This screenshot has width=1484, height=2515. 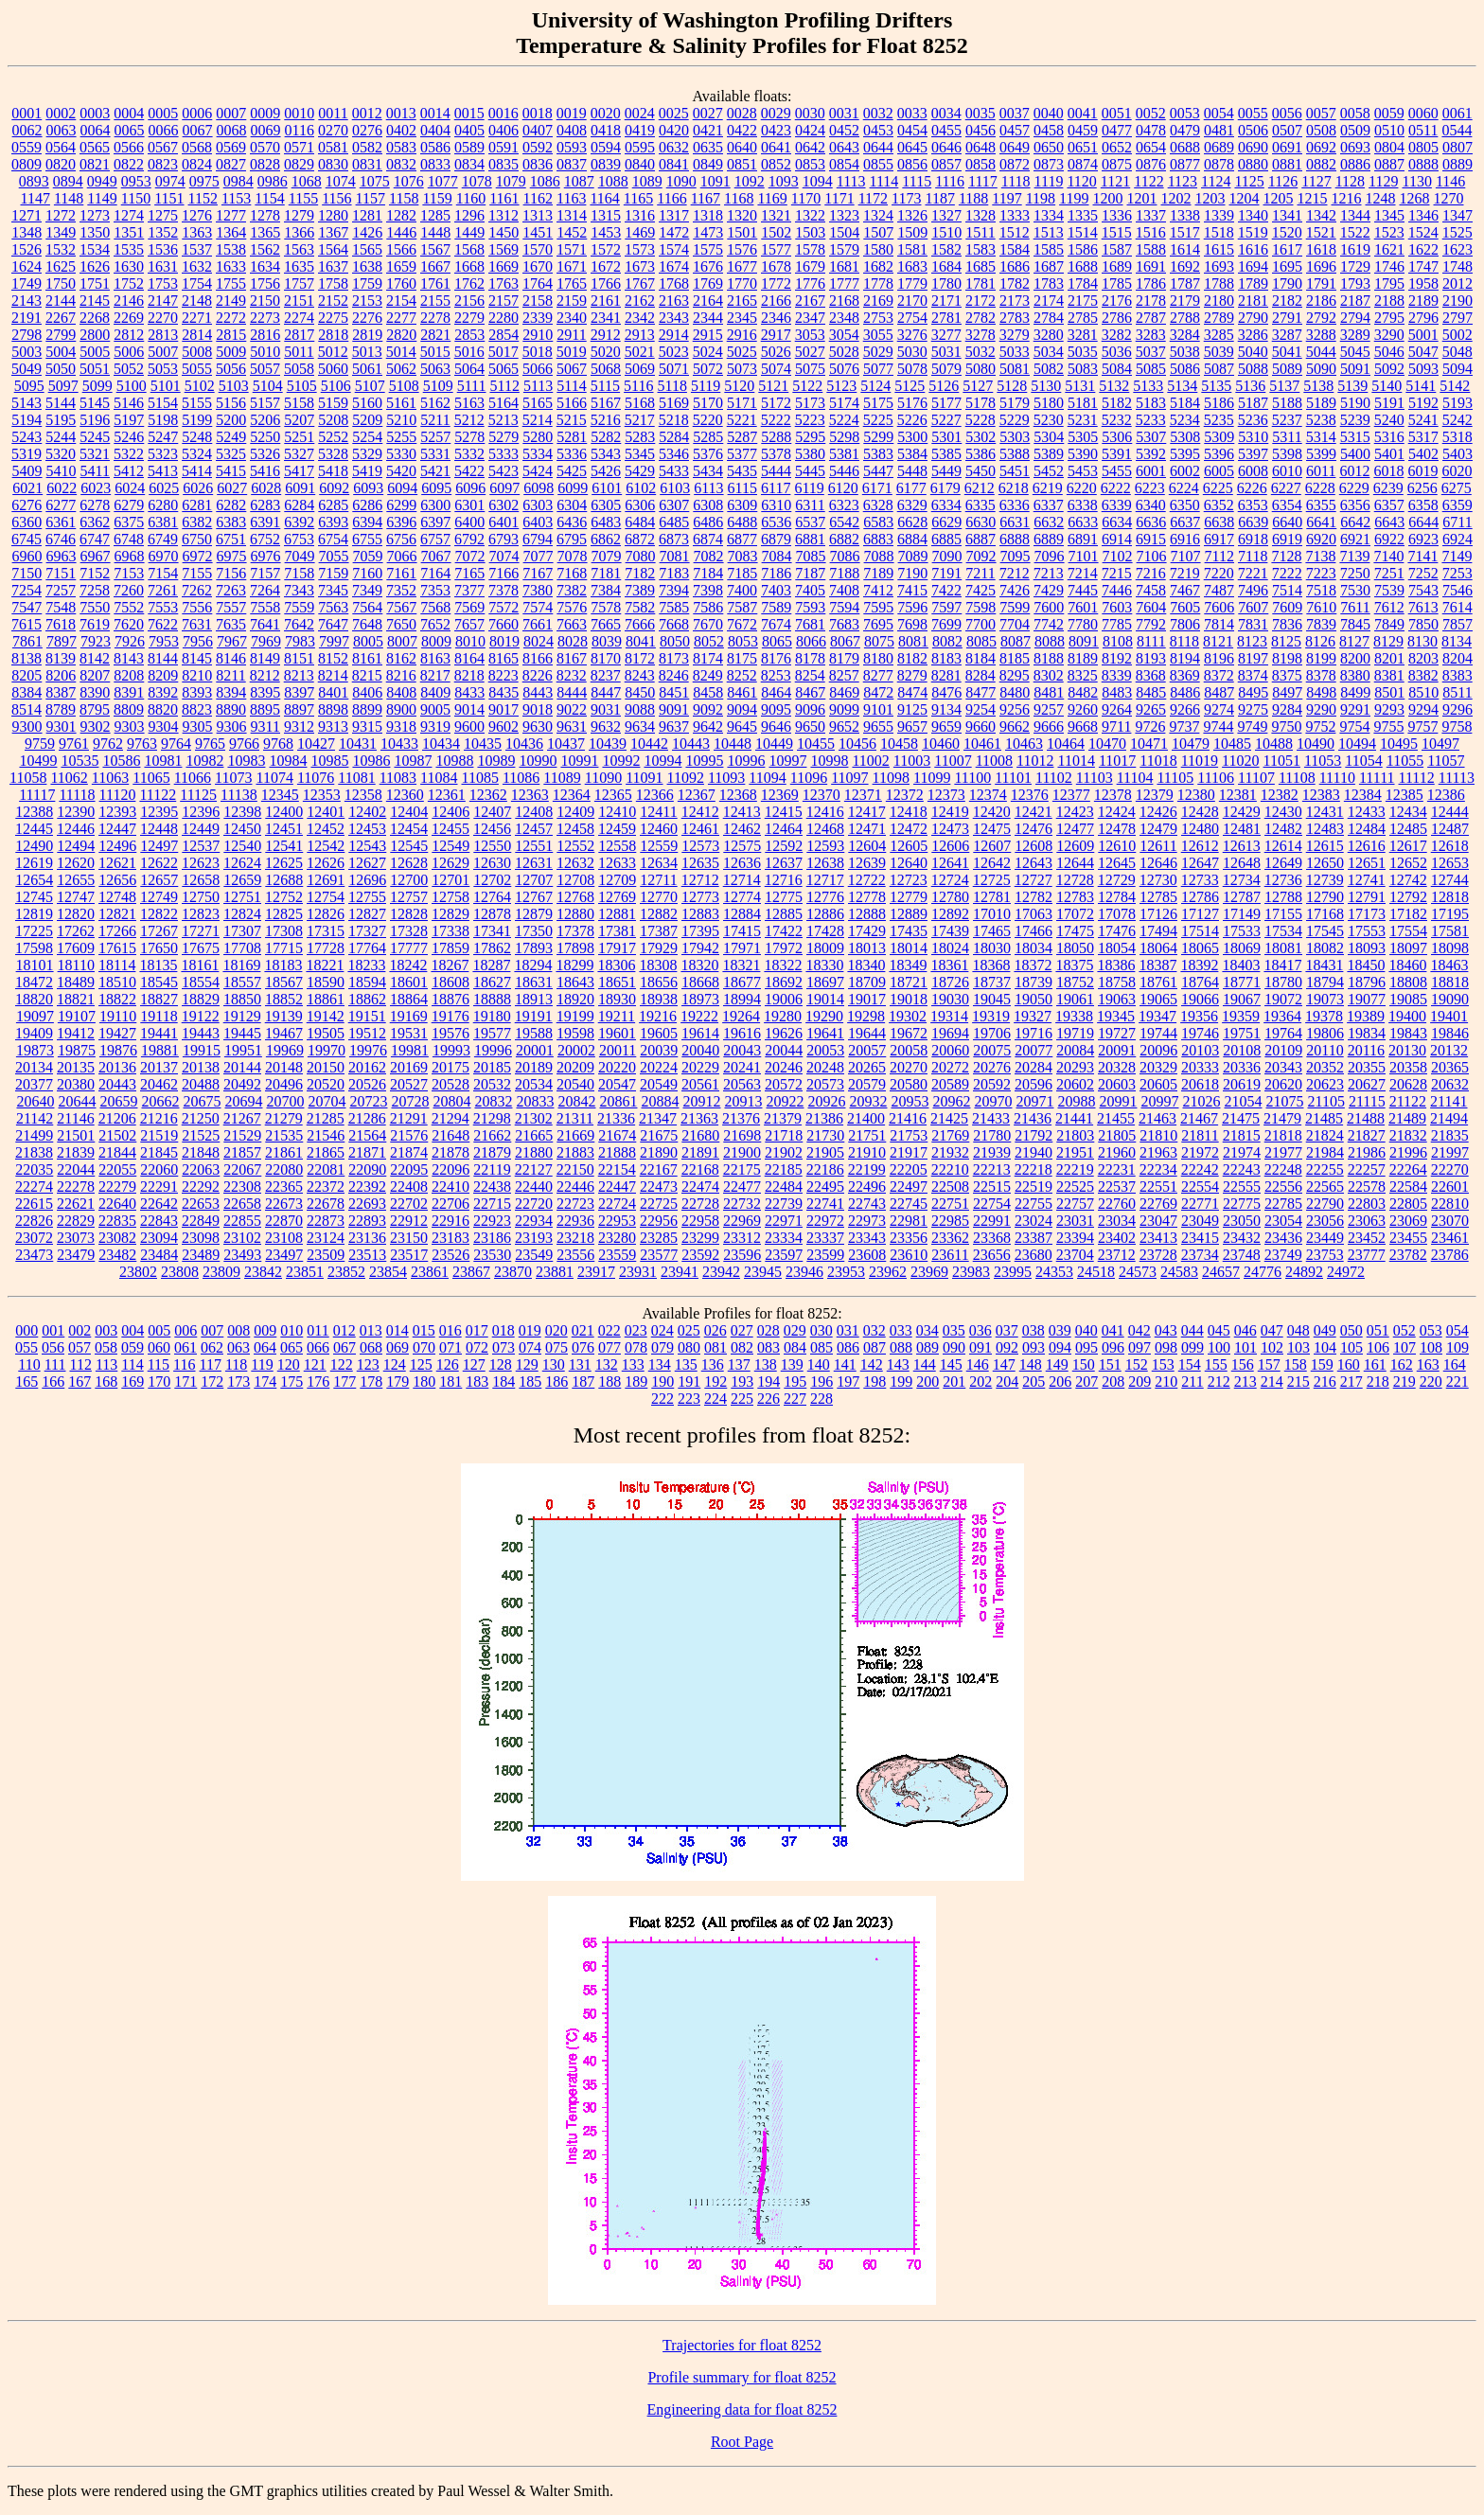 What do you see at coordinates (912, 420) in the screenshot?
I see `5226` at bounding box center [912, 420].